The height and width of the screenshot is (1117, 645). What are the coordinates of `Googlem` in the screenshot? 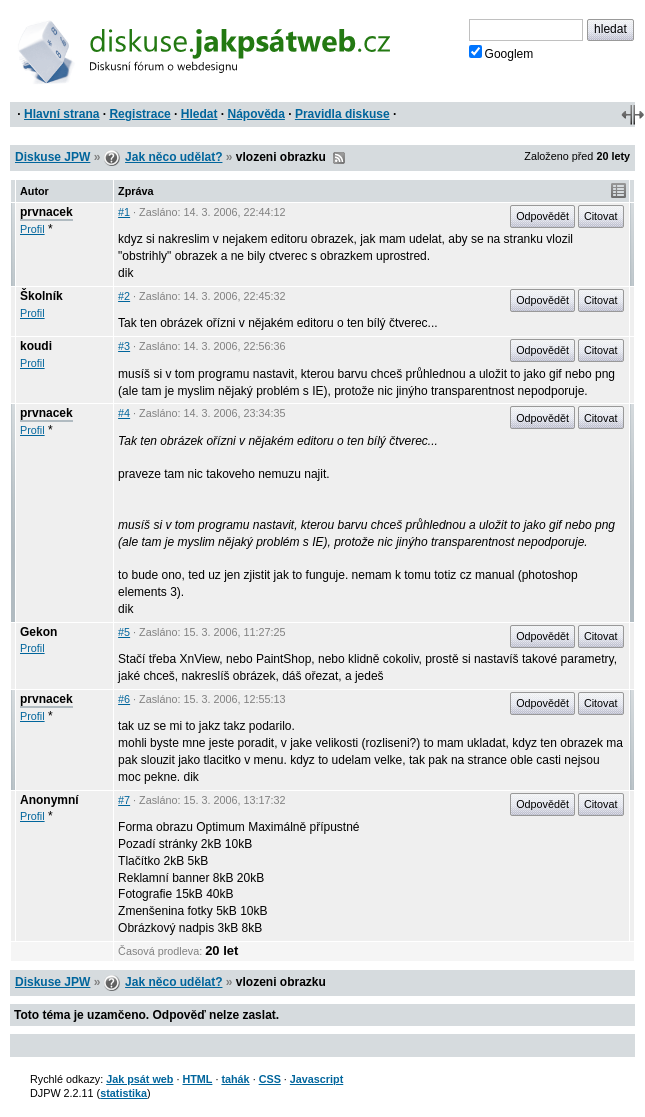 It's located at (501, 53).